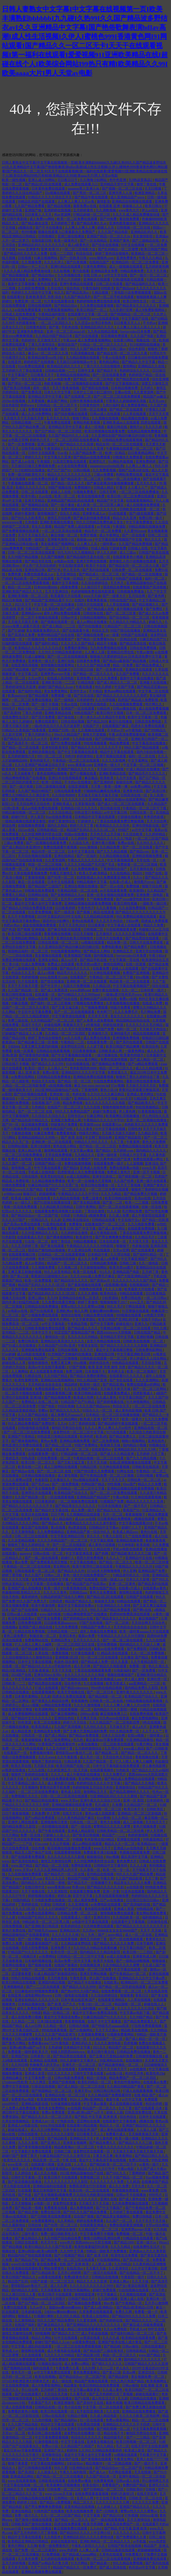  Describe the element at coordinates (73, 1103) in the screenshot. I see `精品免费视频` at that location.